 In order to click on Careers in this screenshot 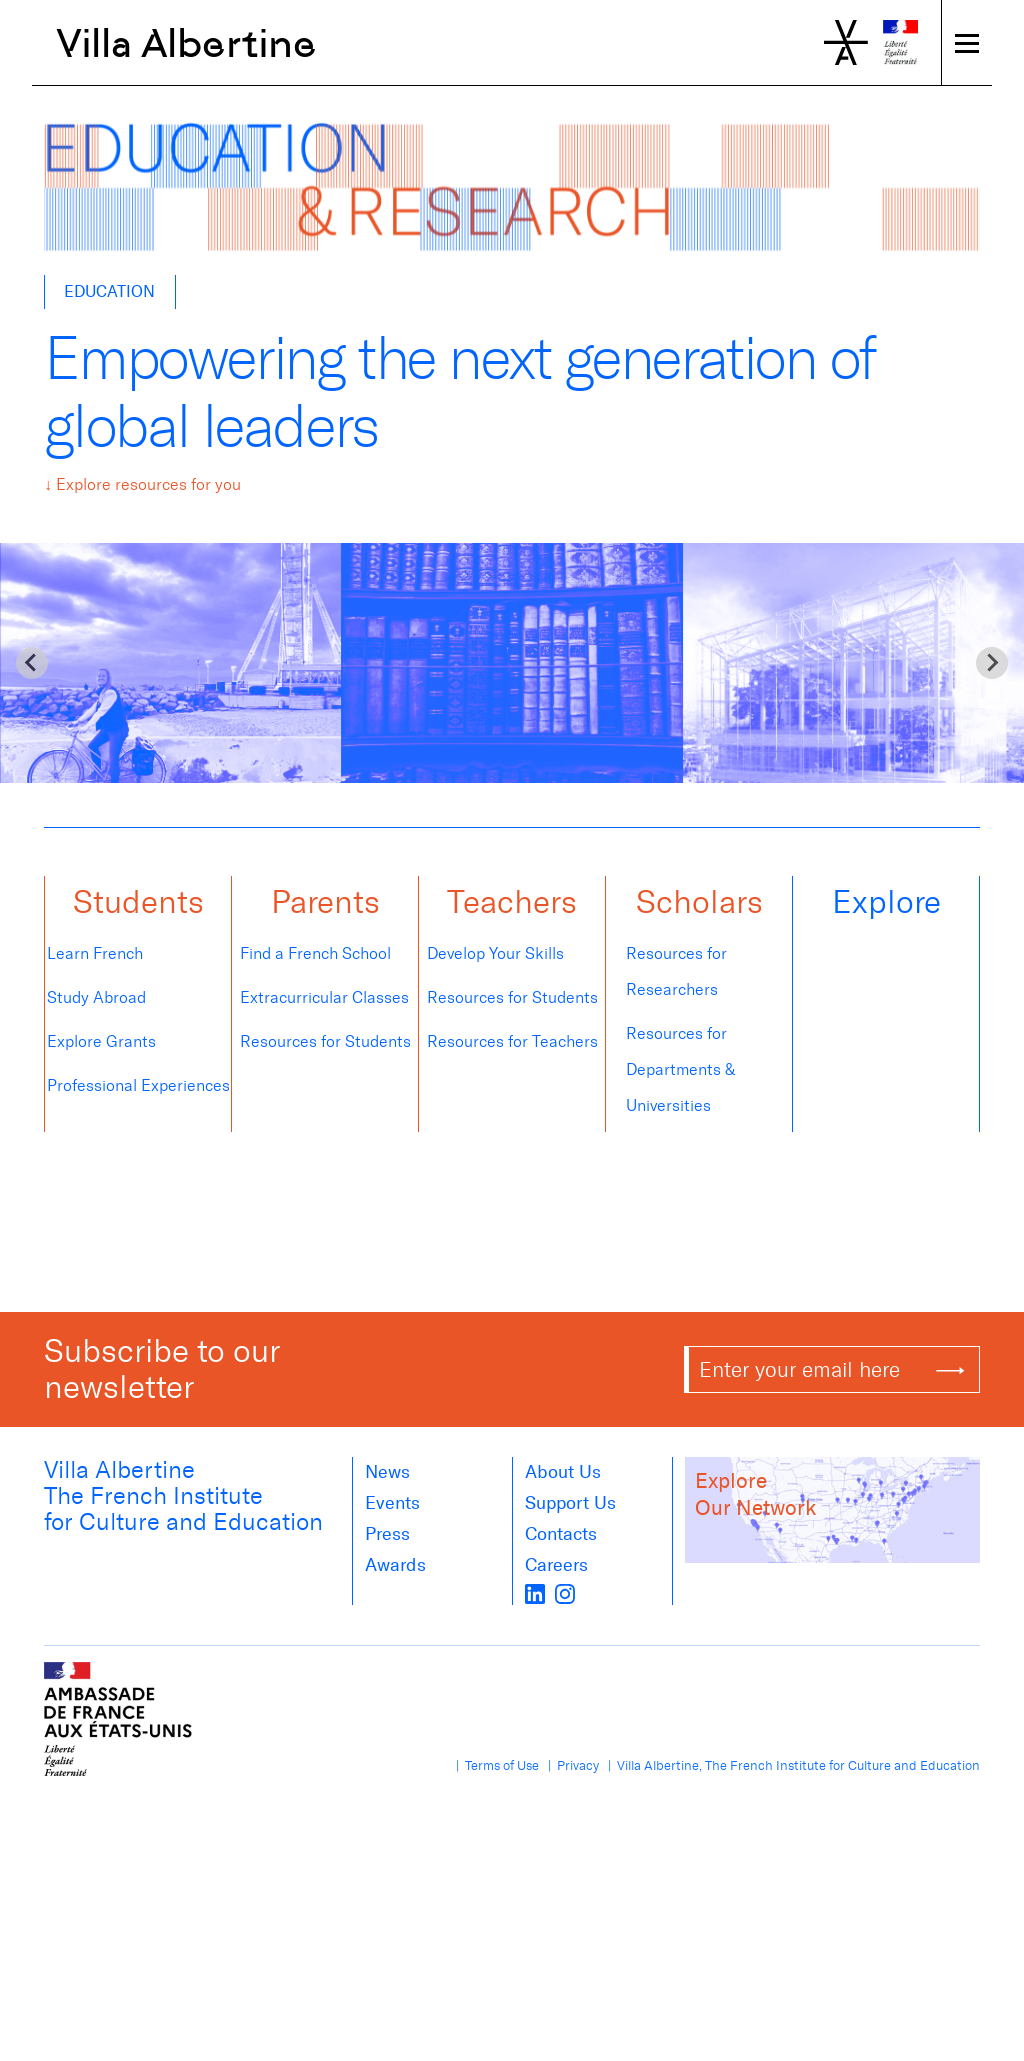, I will do `click(556, 1565)`.